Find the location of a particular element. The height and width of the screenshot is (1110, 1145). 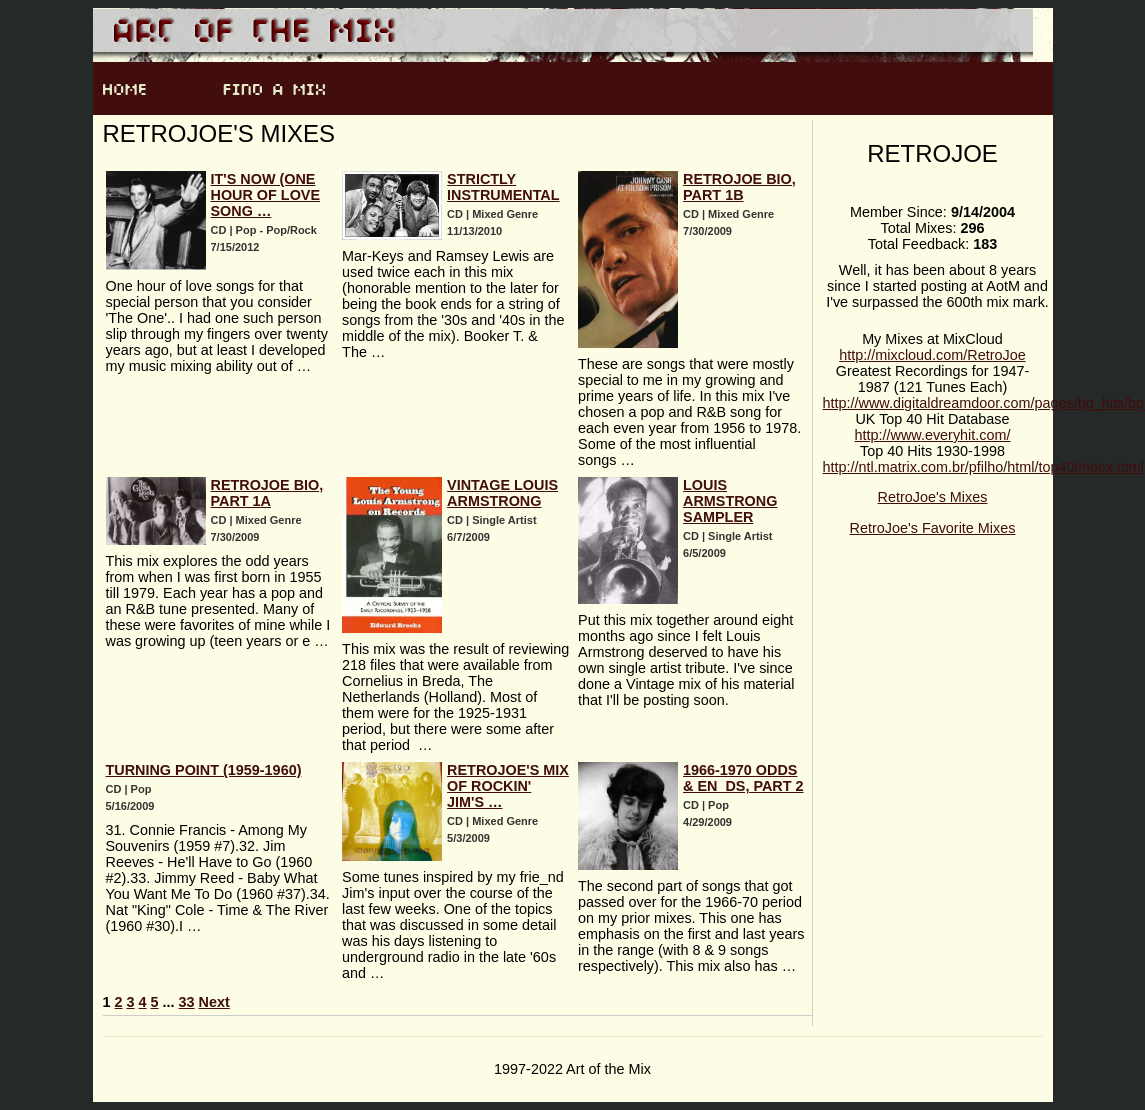

http://www.everyhit.com/ is located at coordinates (933, 435).